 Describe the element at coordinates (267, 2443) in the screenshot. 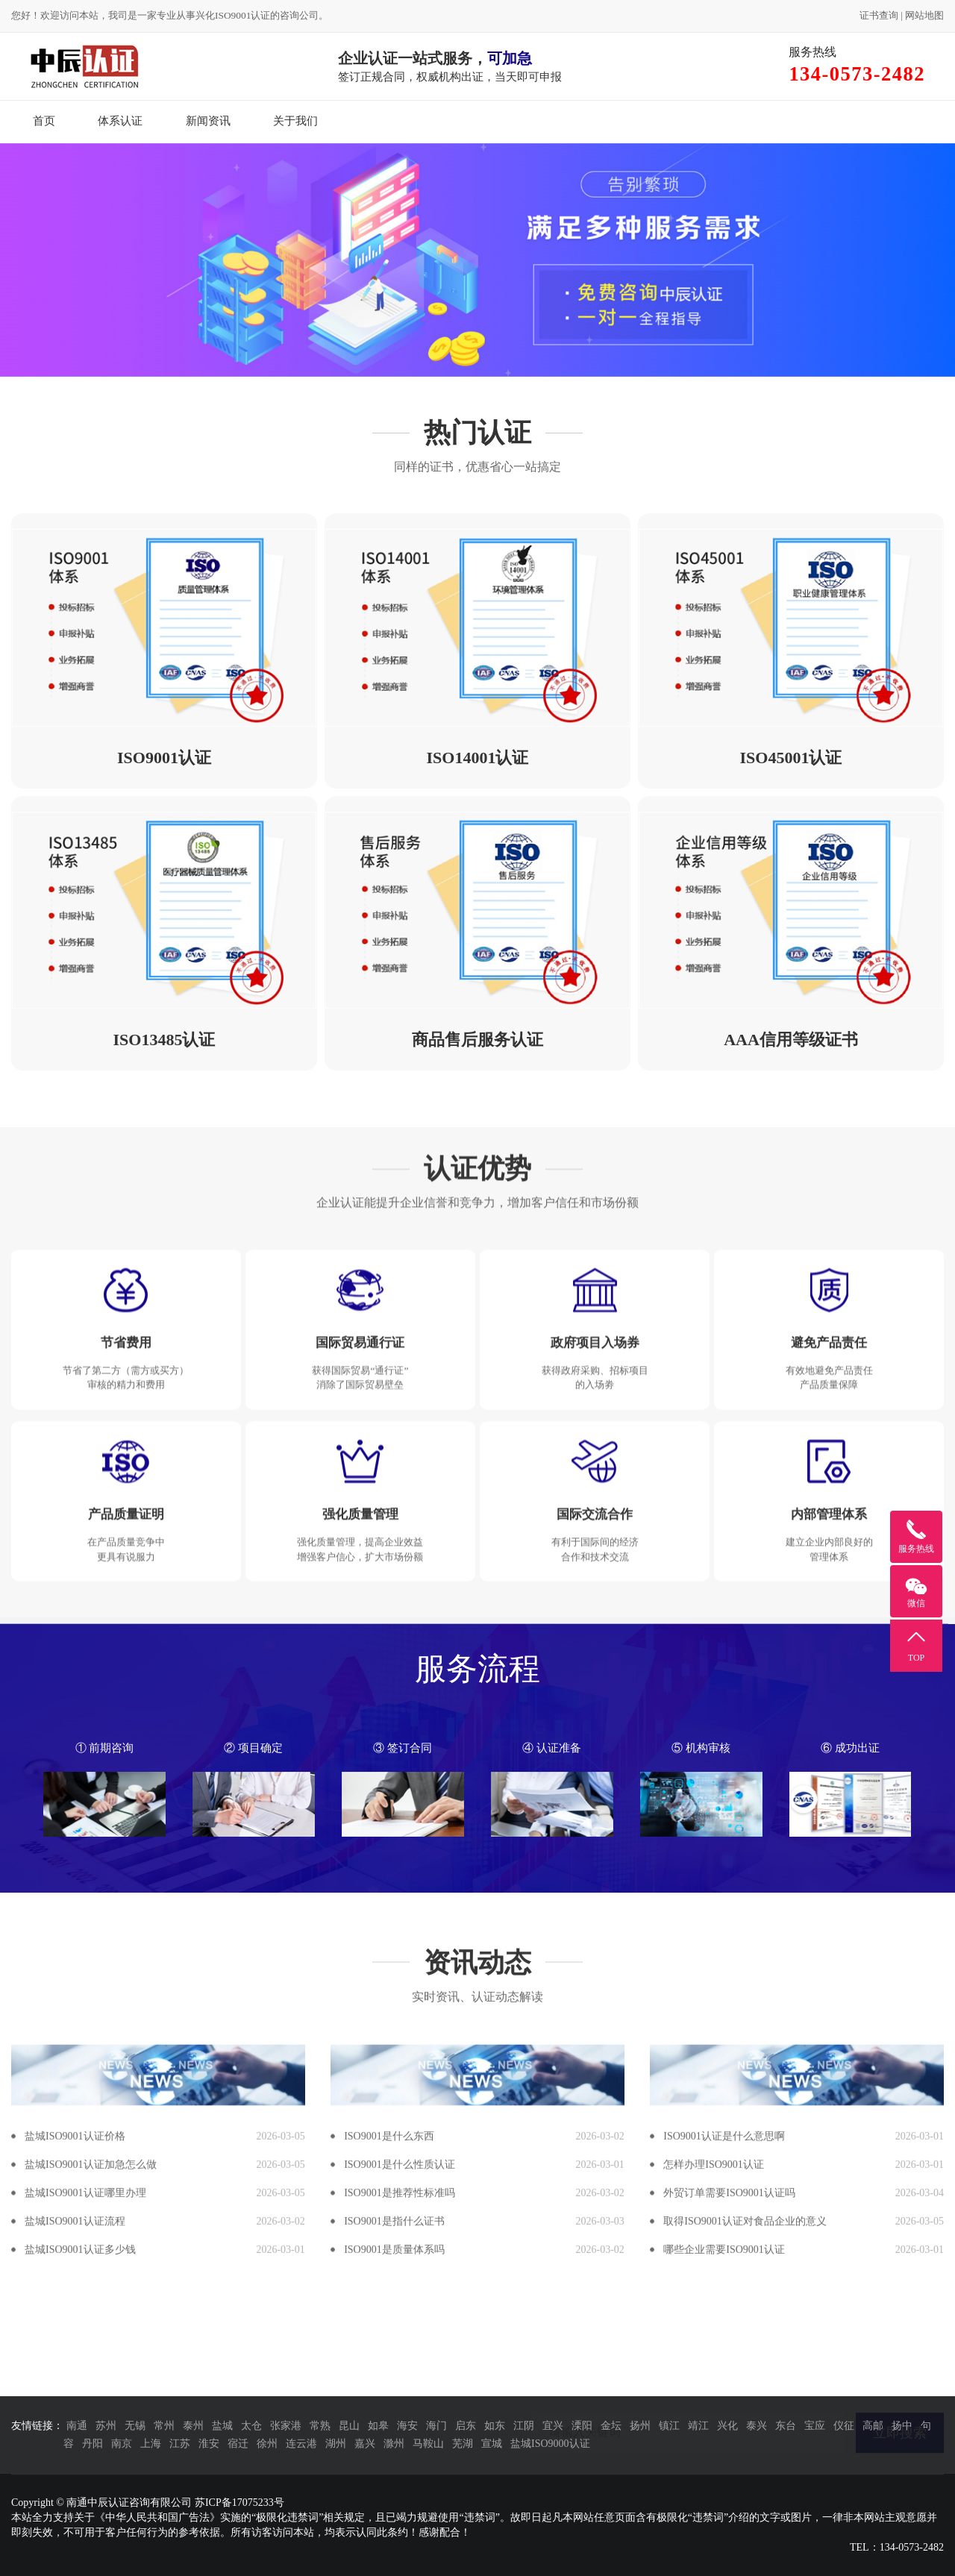

I see `徐州` at that location.